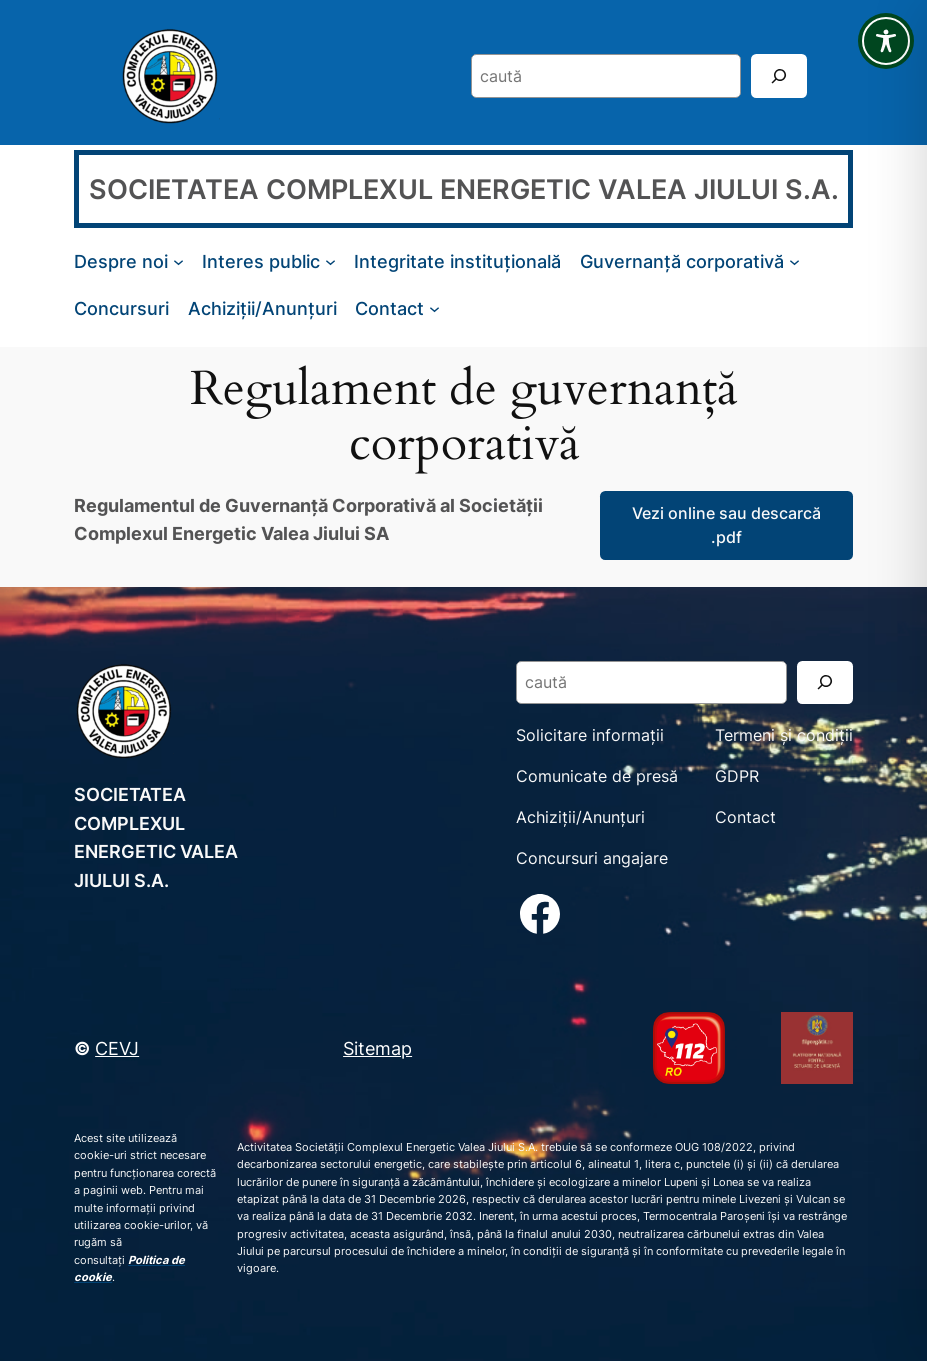 This screenshot has width=927, height=1361. What do you see at coordinates (117, 1048) in the screenshot?
I see `CEVJ` at bounding box center [117, 1048].